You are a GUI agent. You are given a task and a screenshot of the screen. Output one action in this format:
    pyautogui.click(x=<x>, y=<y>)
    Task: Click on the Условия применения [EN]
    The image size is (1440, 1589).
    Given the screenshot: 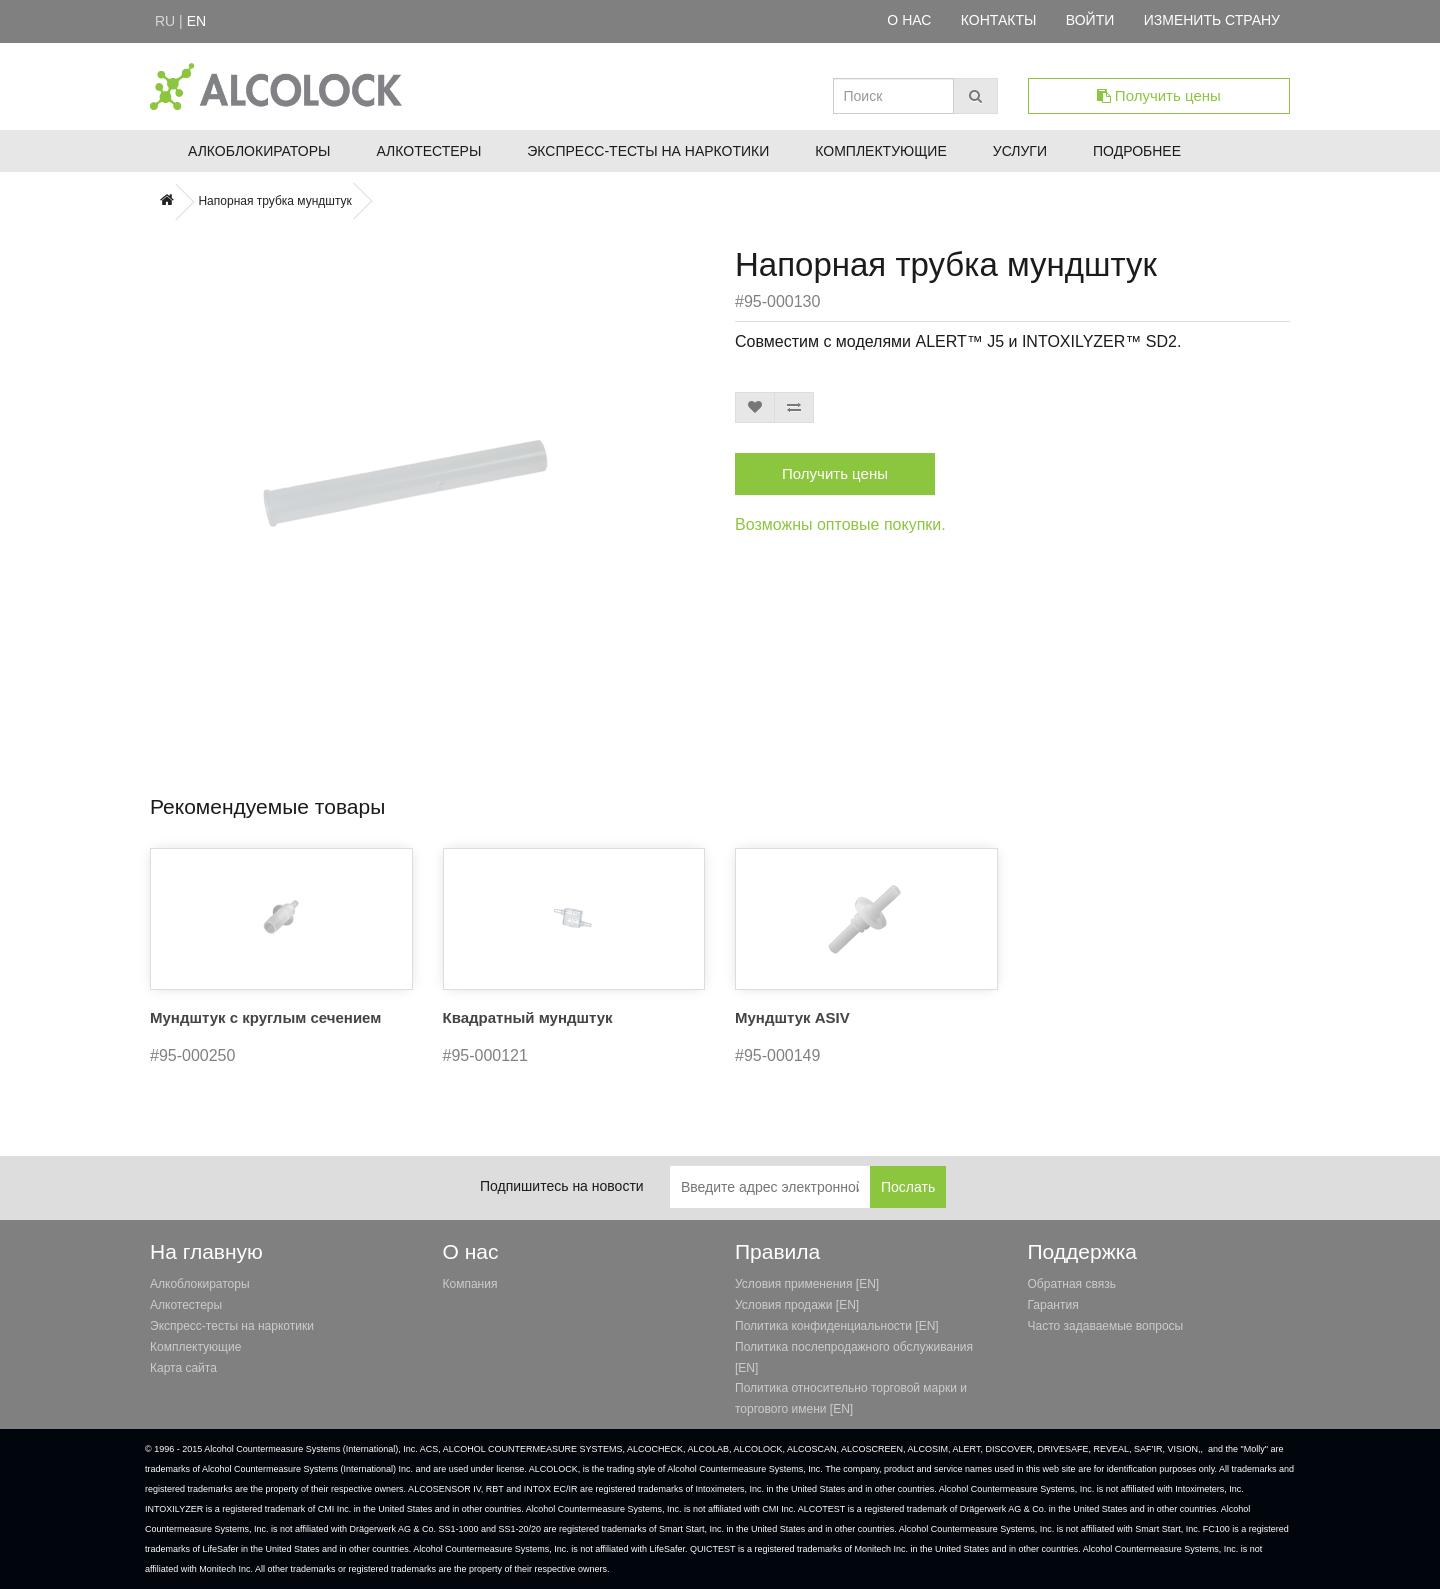 What is the action you would take?
    pyautogui.click(x=807, y=1284)
    